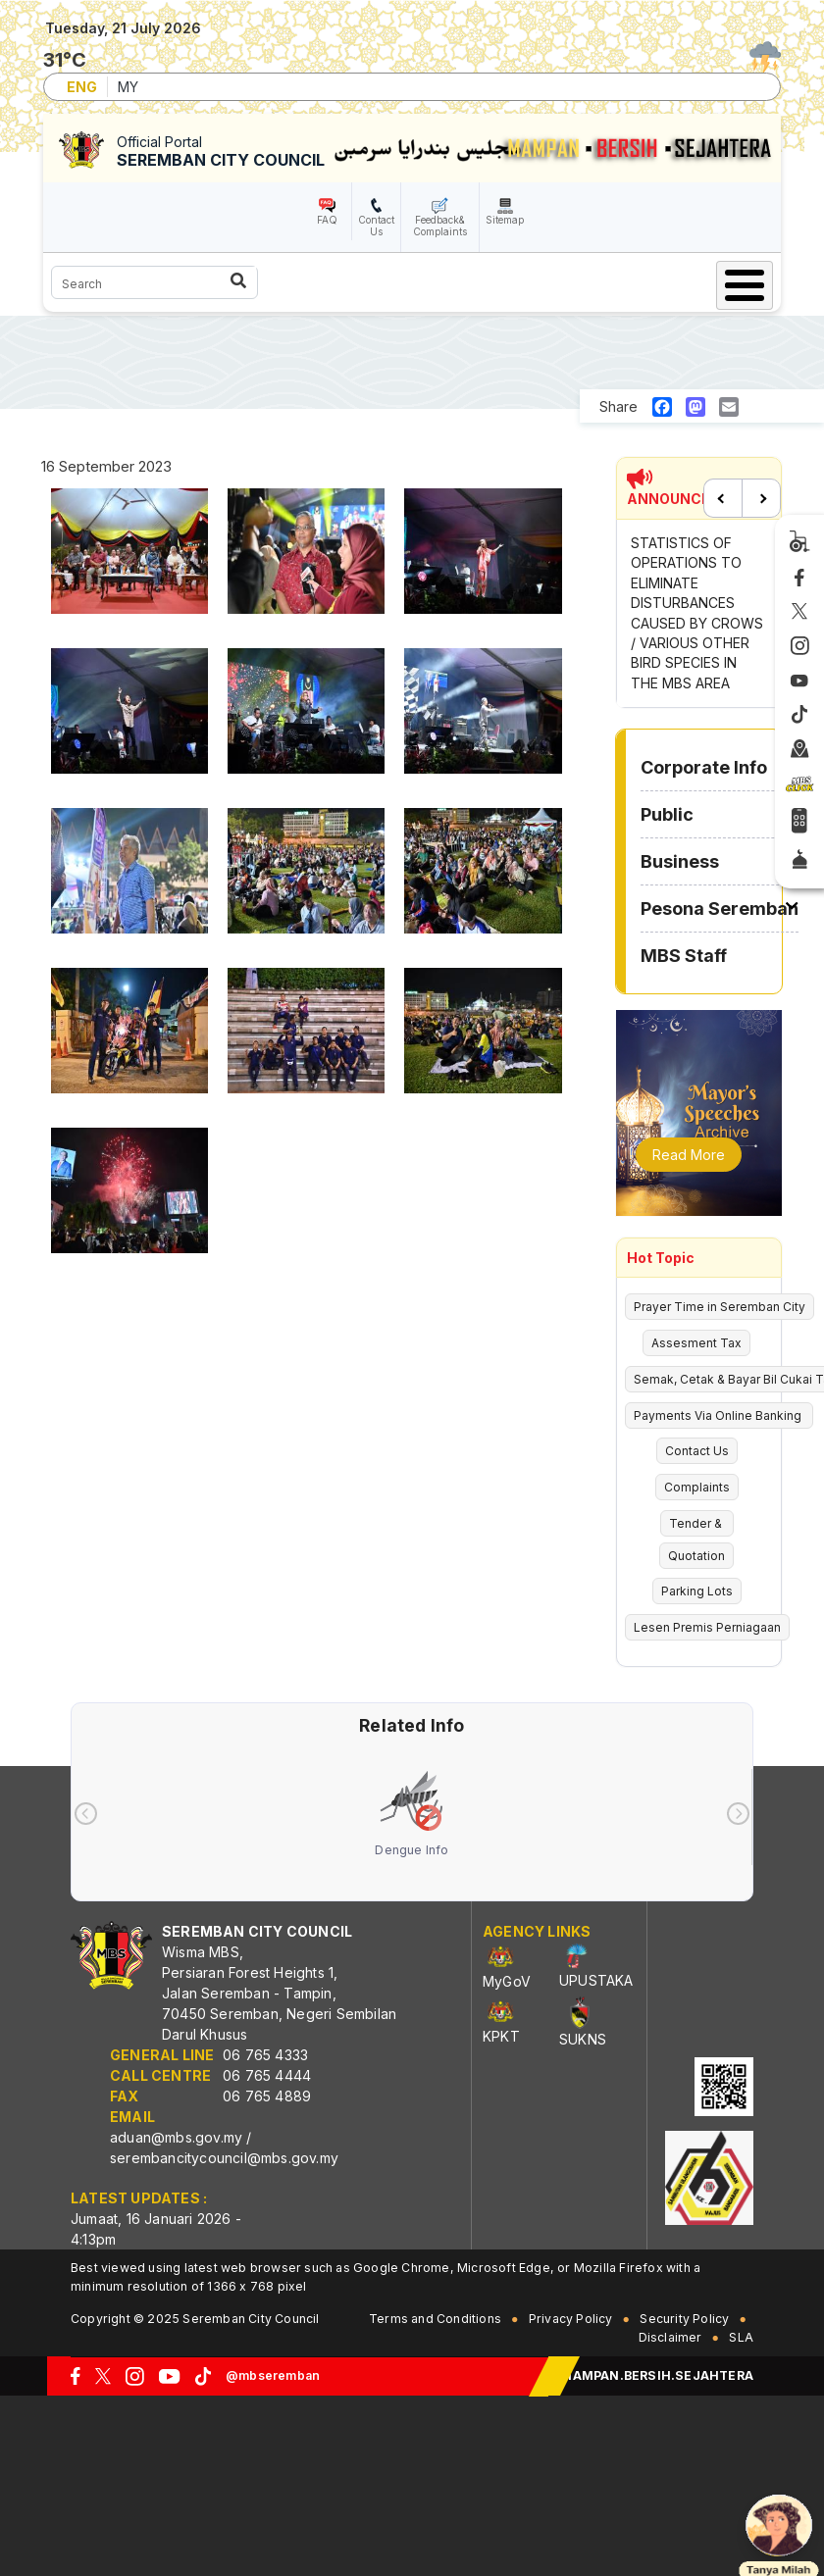 The image size is (824, 2576). Describe the element at coordinates (267, 2096) in the screenshot. I see `06 765 4889` at that location.